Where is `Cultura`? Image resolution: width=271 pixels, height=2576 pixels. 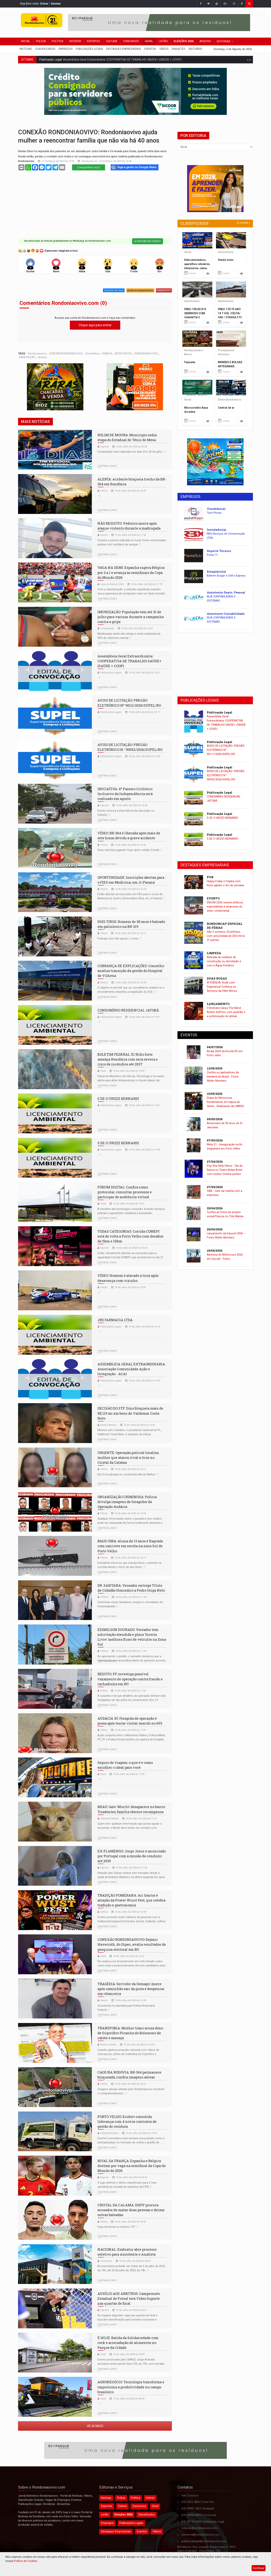
Cultura is located at coordinates (111, 41).